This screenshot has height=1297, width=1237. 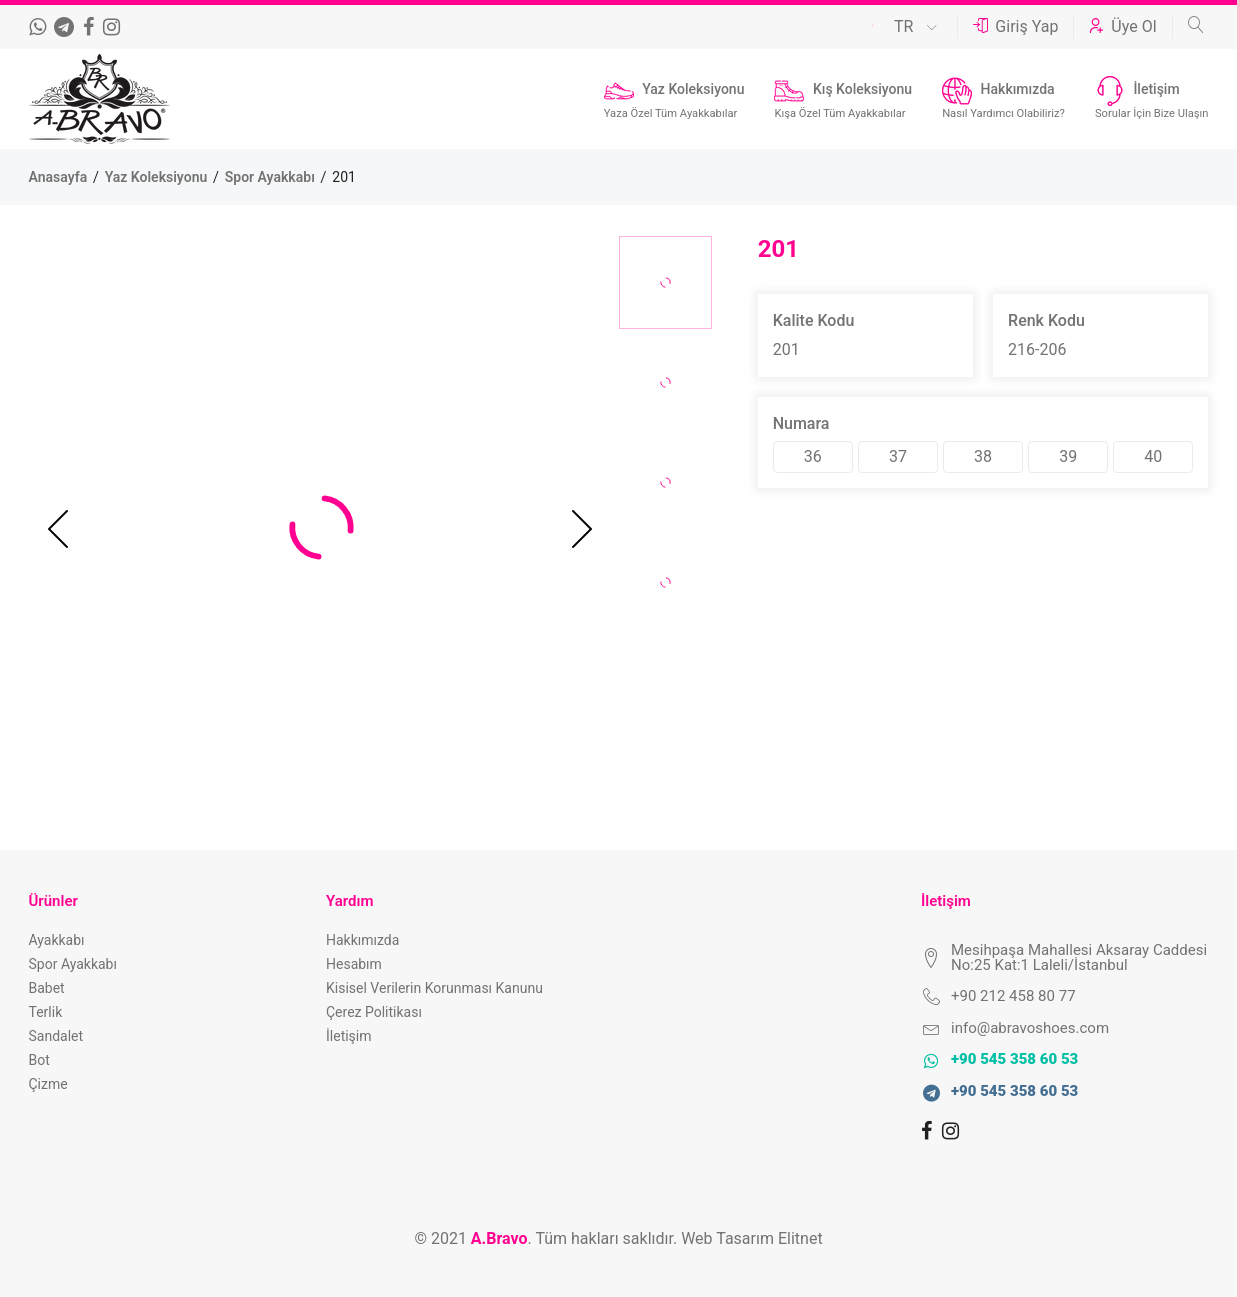 What do you see at coordinates (813, 456) in the screenshot?
I see `36` at bounding box center [813, 456].